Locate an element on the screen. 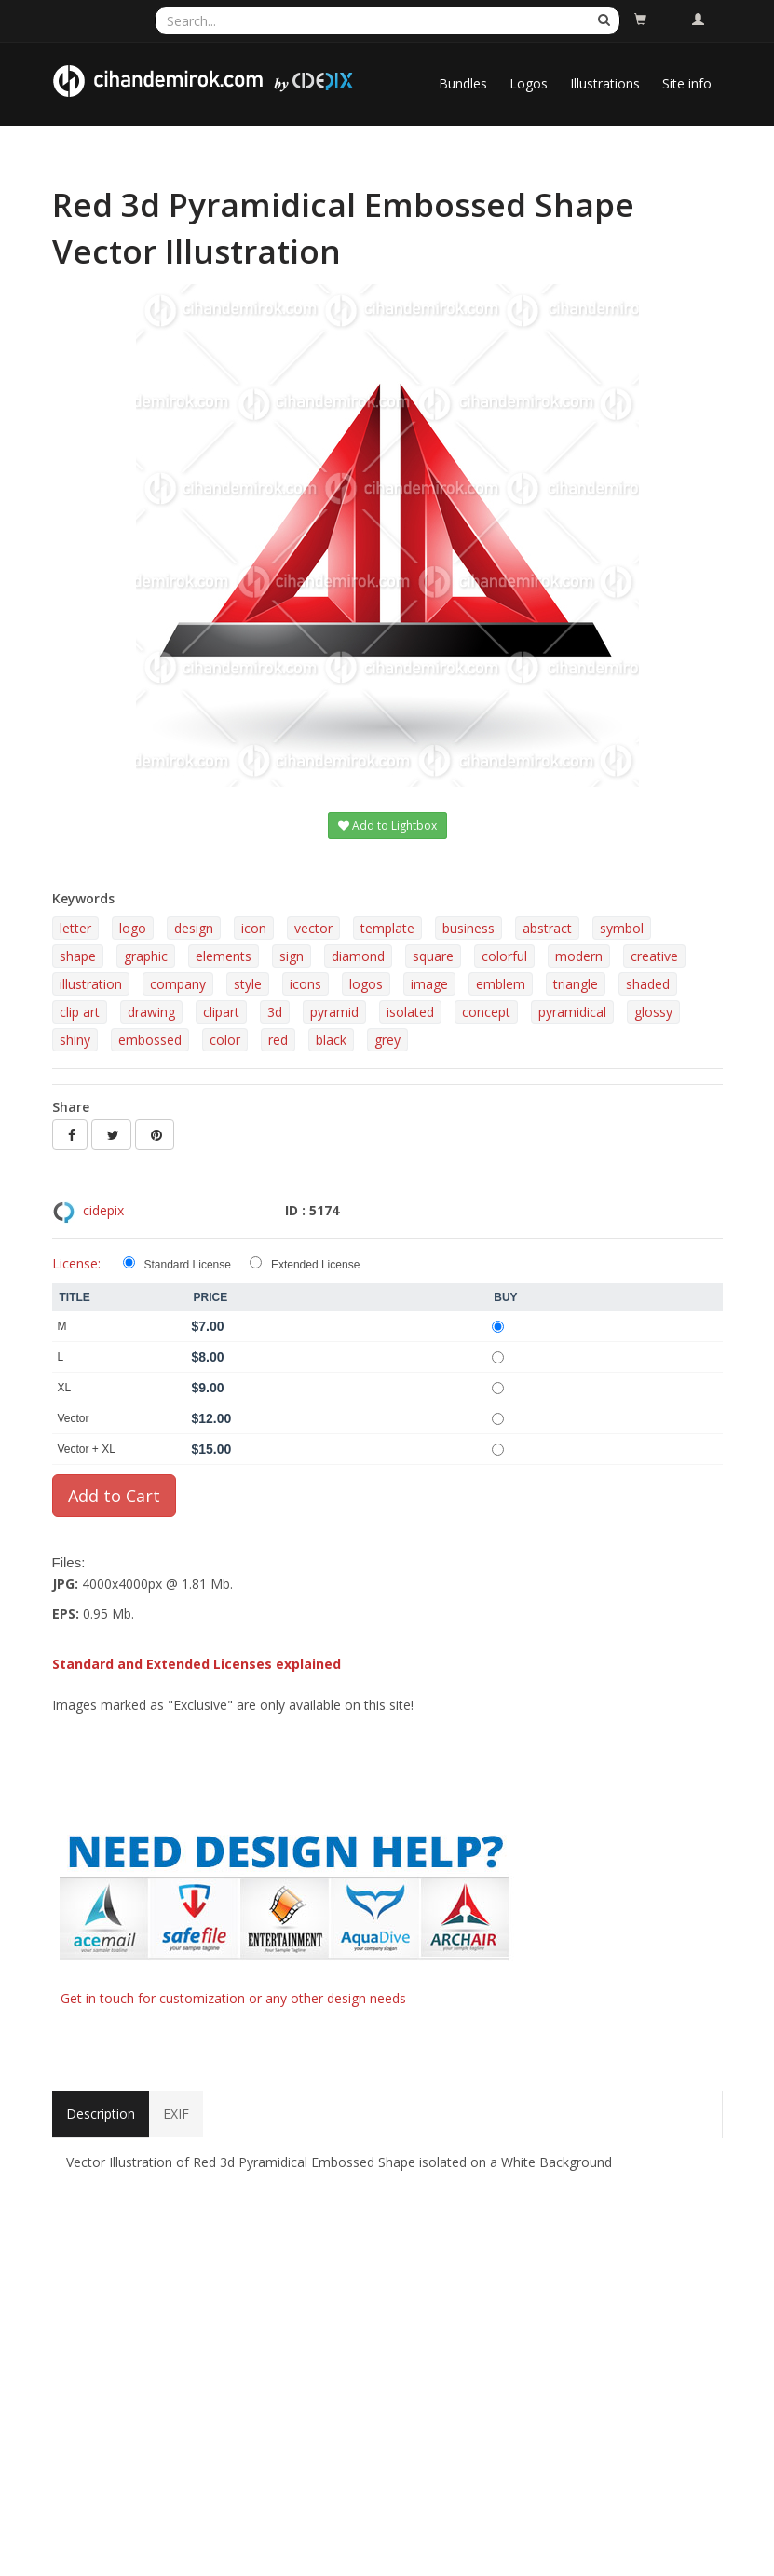  clip art is located at coordinates (80, 1012).